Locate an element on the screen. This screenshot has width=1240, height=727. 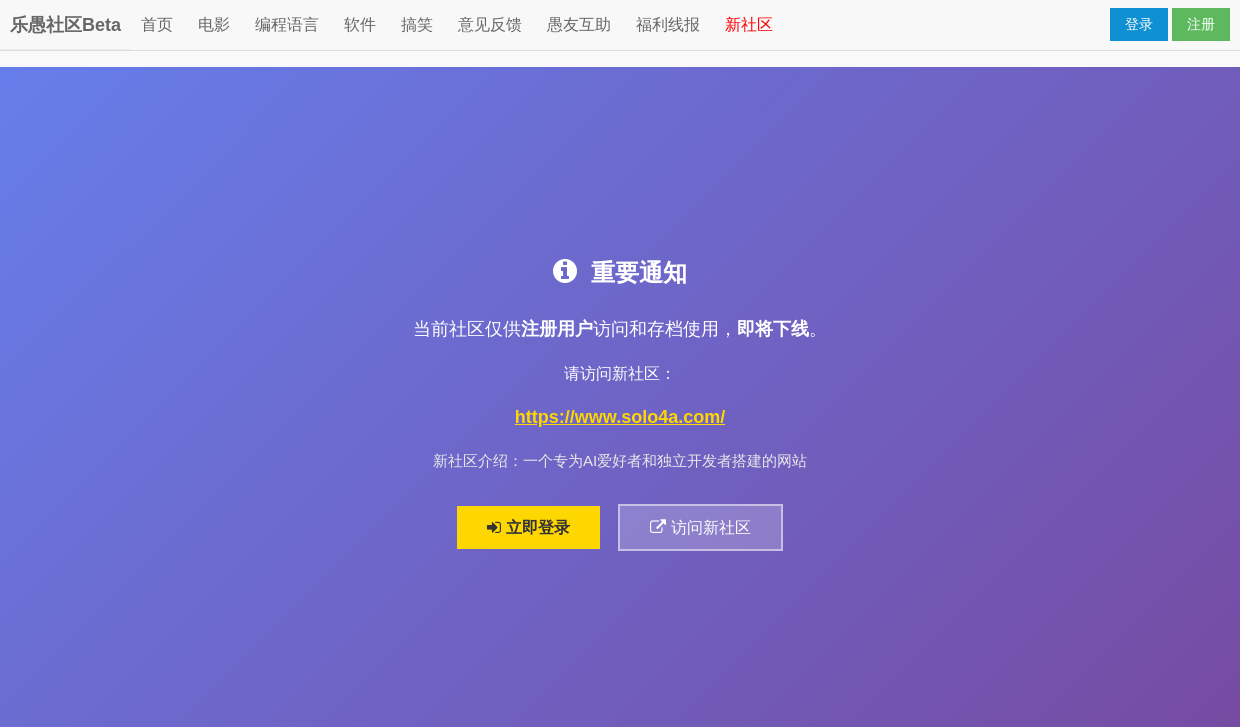
立即登录 is located at coordinates (528, 527).